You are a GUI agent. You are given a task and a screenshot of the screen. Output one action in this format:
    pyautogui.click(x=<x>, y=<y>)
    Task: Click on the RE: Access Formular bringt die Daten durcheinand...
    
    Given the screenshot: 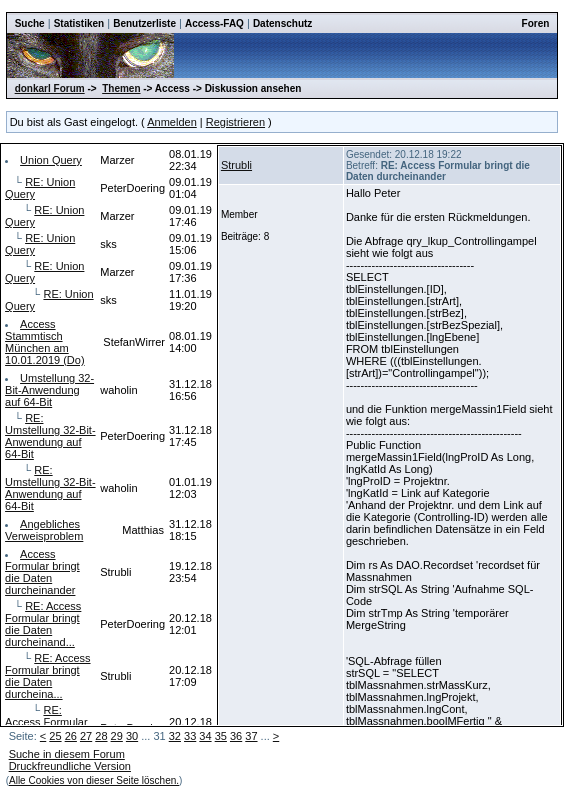 What is the action you would take?
    pyautogui.click(x=43, y=624)
    